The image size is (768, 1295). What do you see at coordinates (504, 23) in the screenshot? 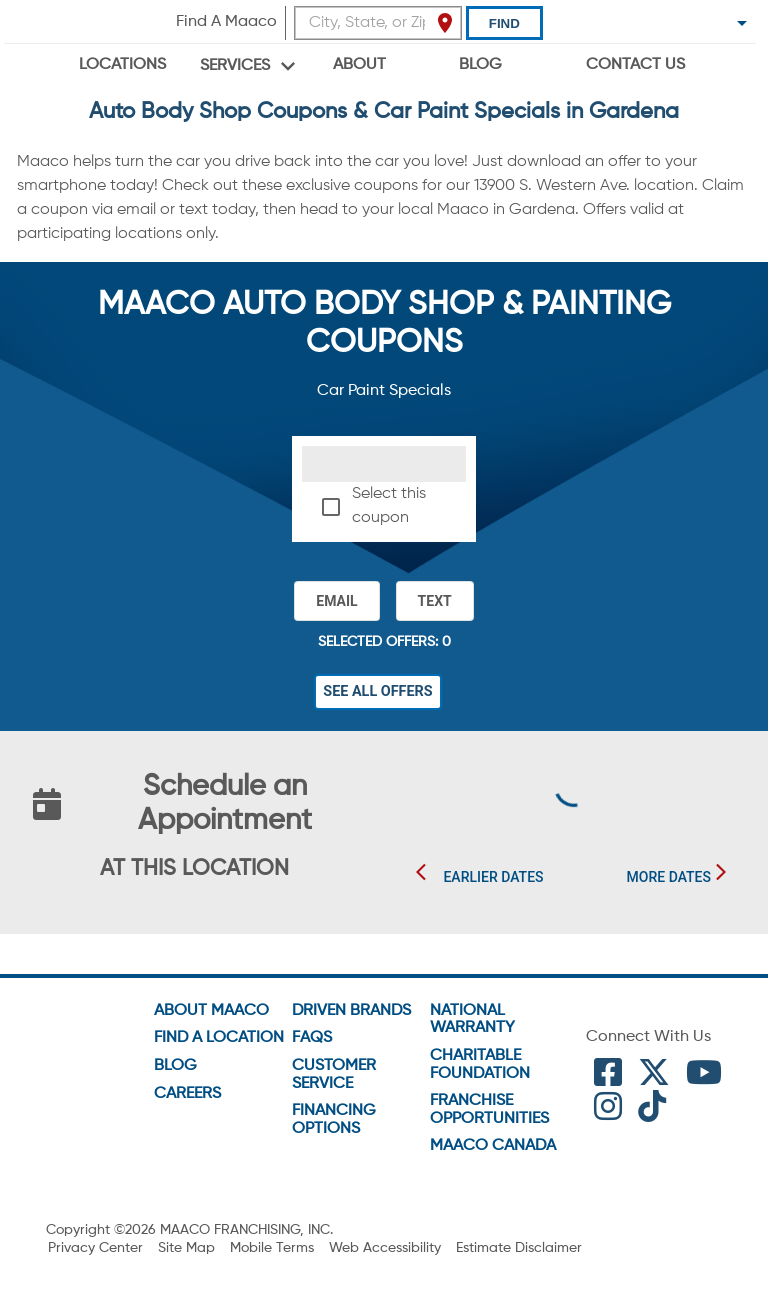
I see `Find` at bounding box center [504, 23].